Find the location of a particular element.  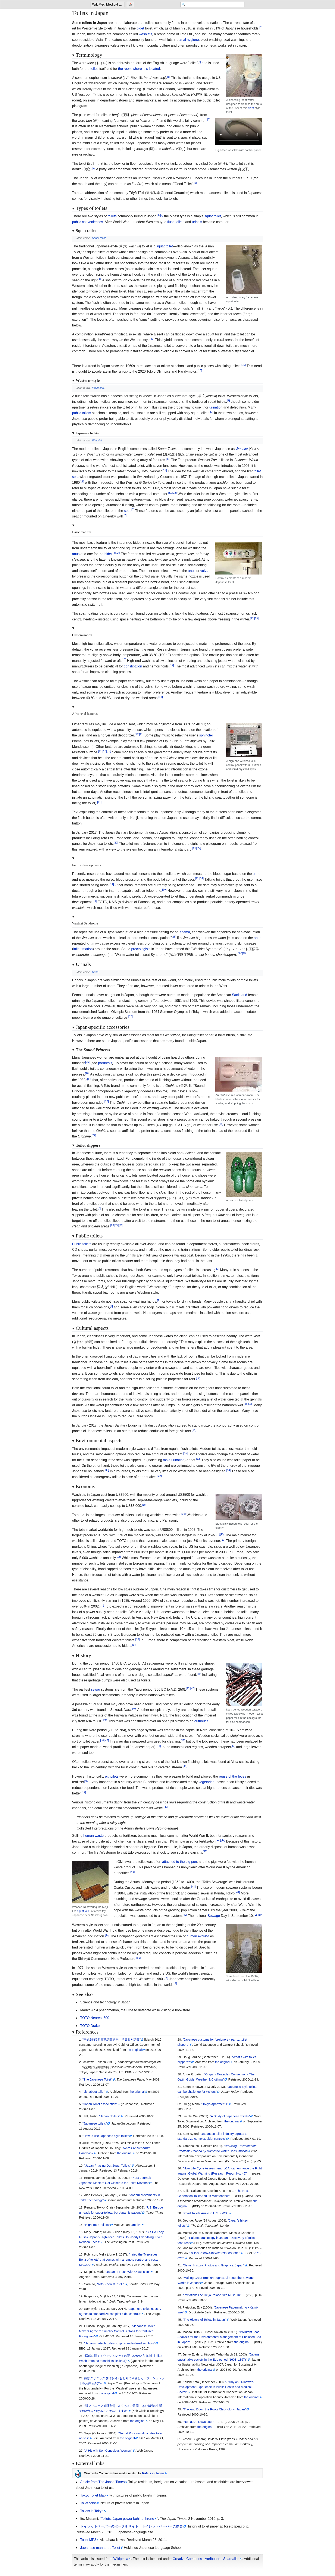

outhouse is located at coordinates (201, 1721).